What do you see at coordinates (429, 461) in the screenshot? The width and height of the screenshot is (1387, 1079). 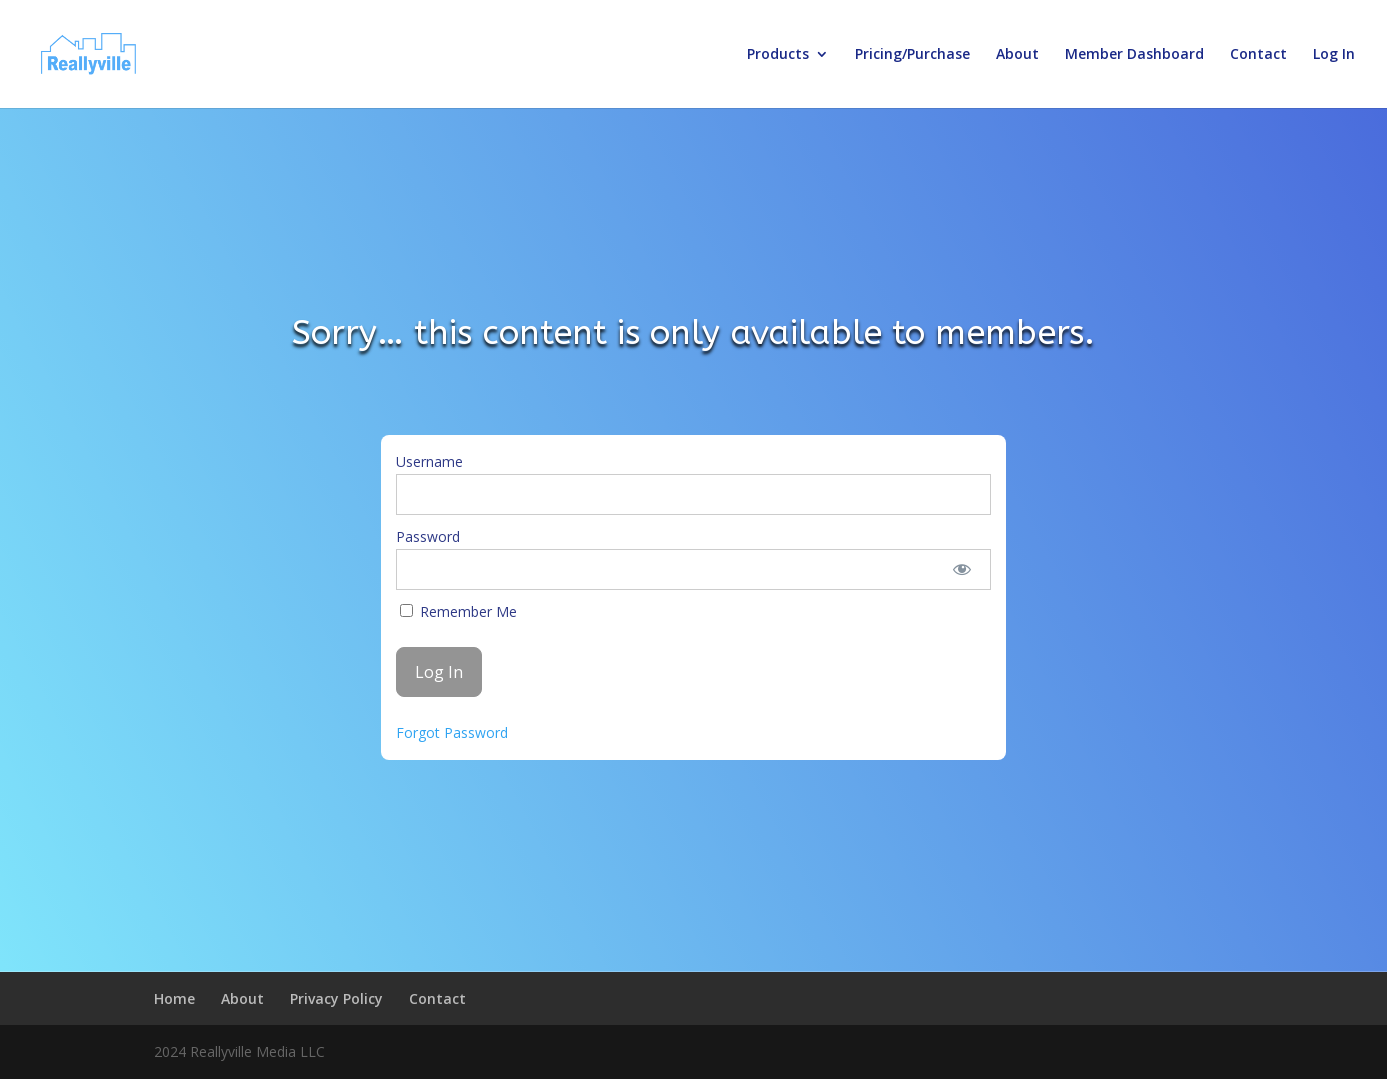 I see `Username` at bounding box center [429, 461].